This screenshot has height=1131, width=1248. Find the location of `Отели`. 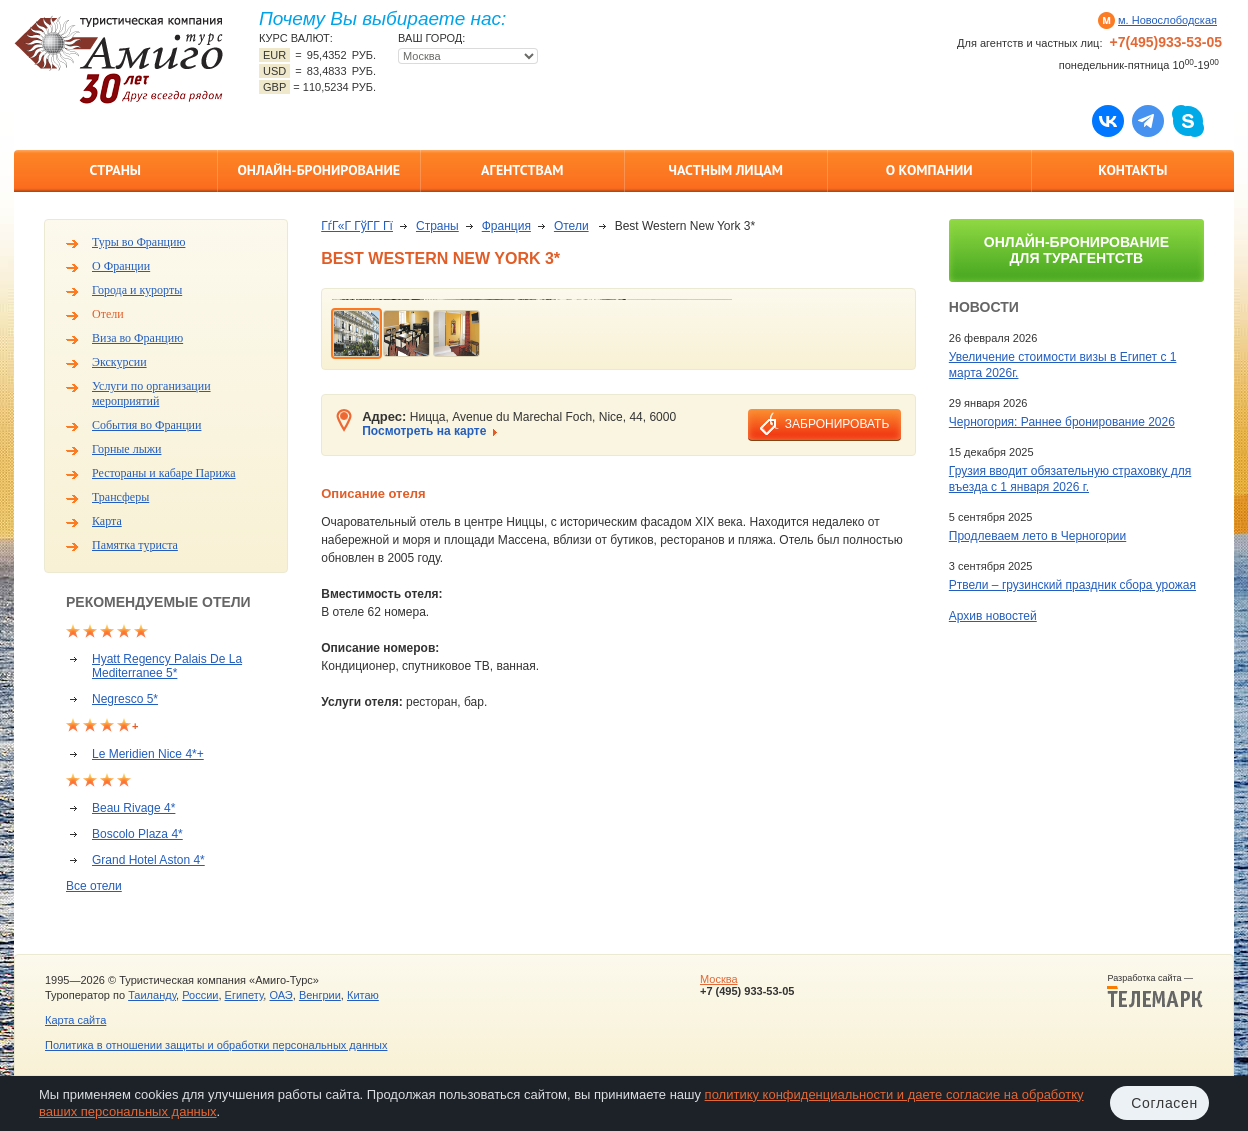

Отели is located at coordinates (108, 314).